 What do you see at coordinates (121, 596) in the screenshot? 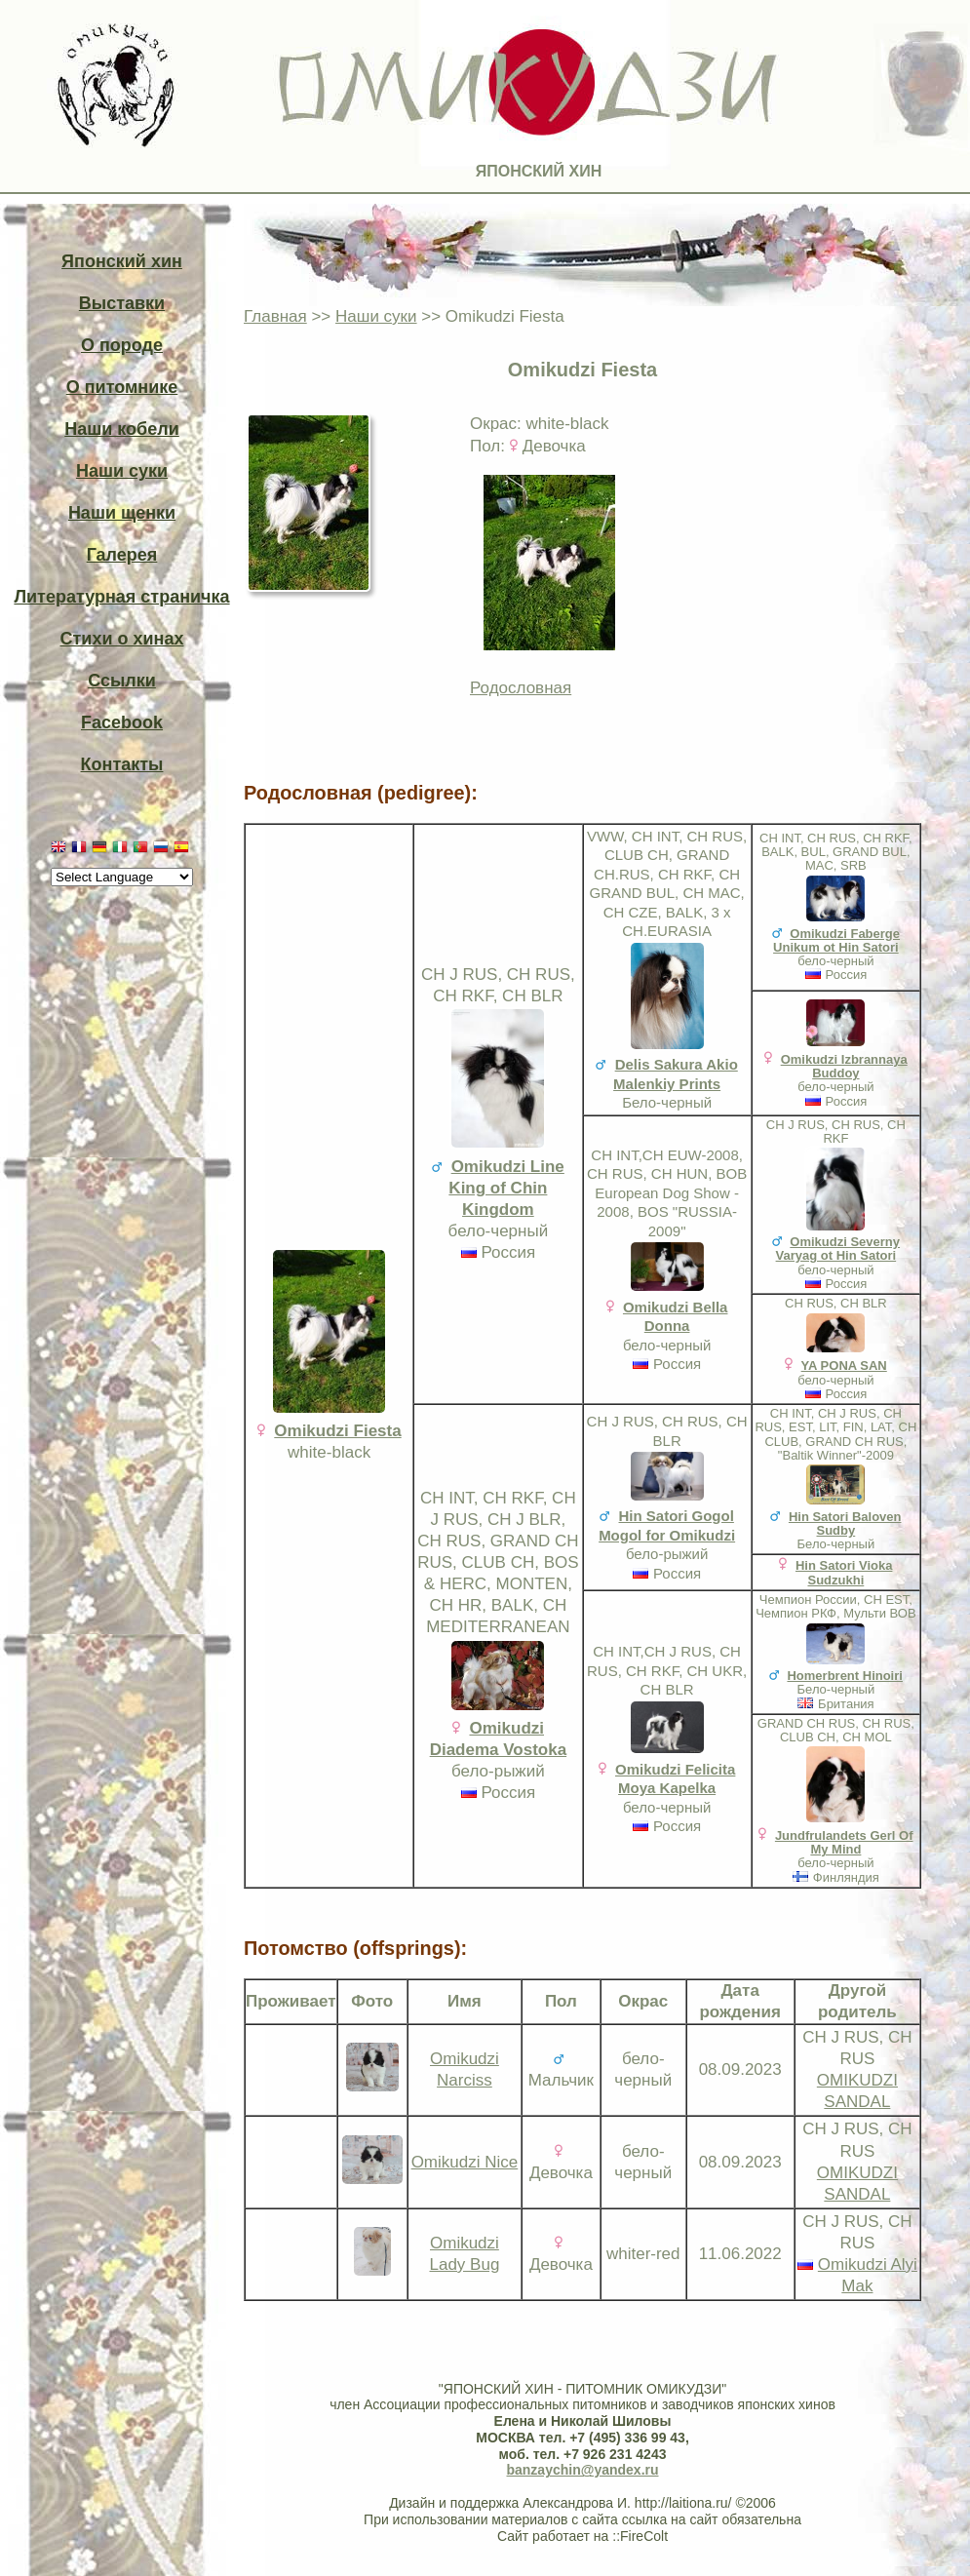
I see `Литературная страничка` at bounding box center [121, 596].